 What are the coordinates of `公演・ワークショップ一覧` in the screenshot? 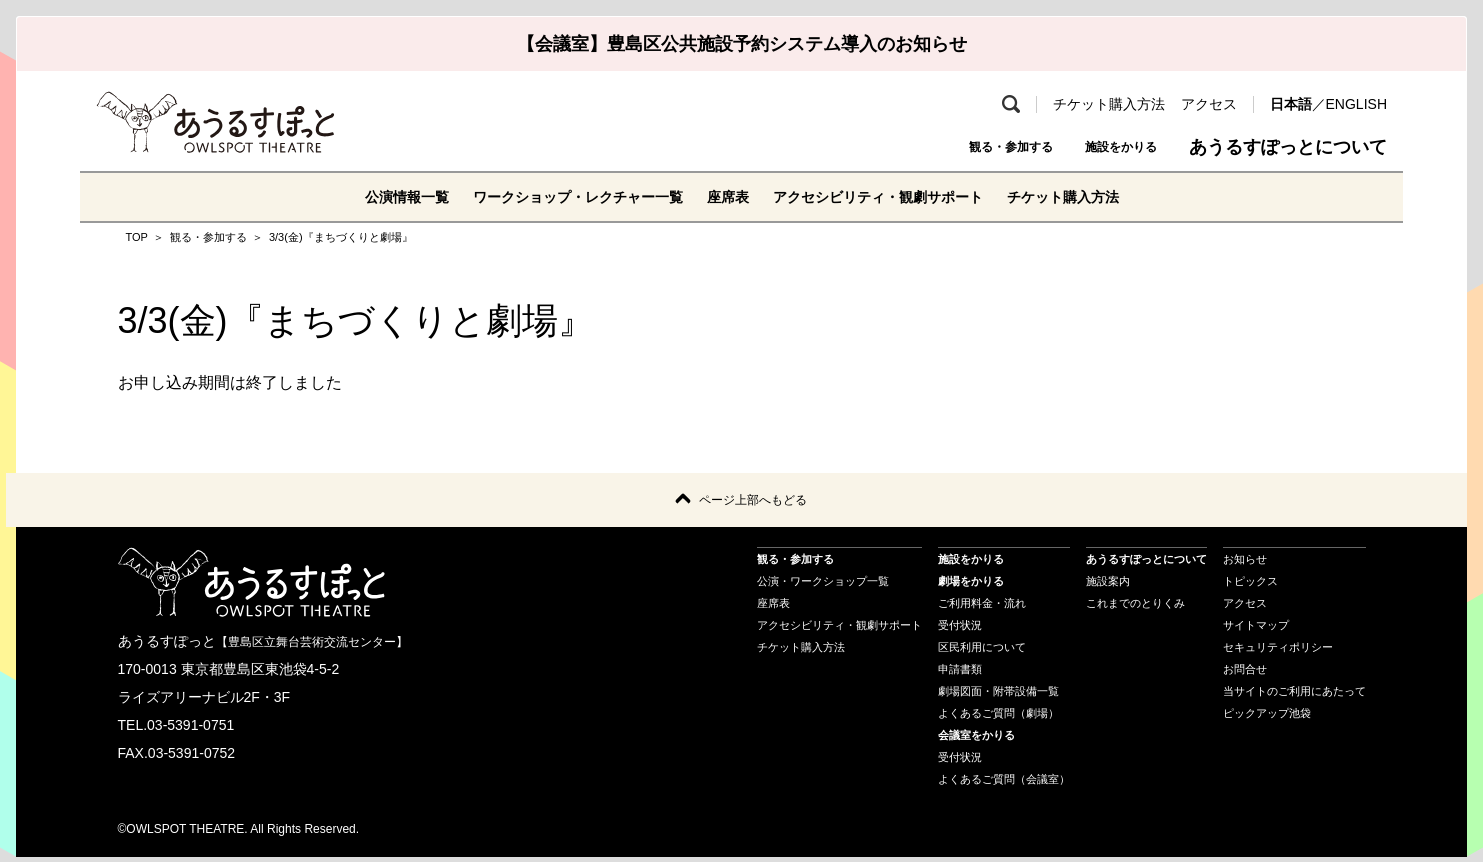 It's located at (823, 586).